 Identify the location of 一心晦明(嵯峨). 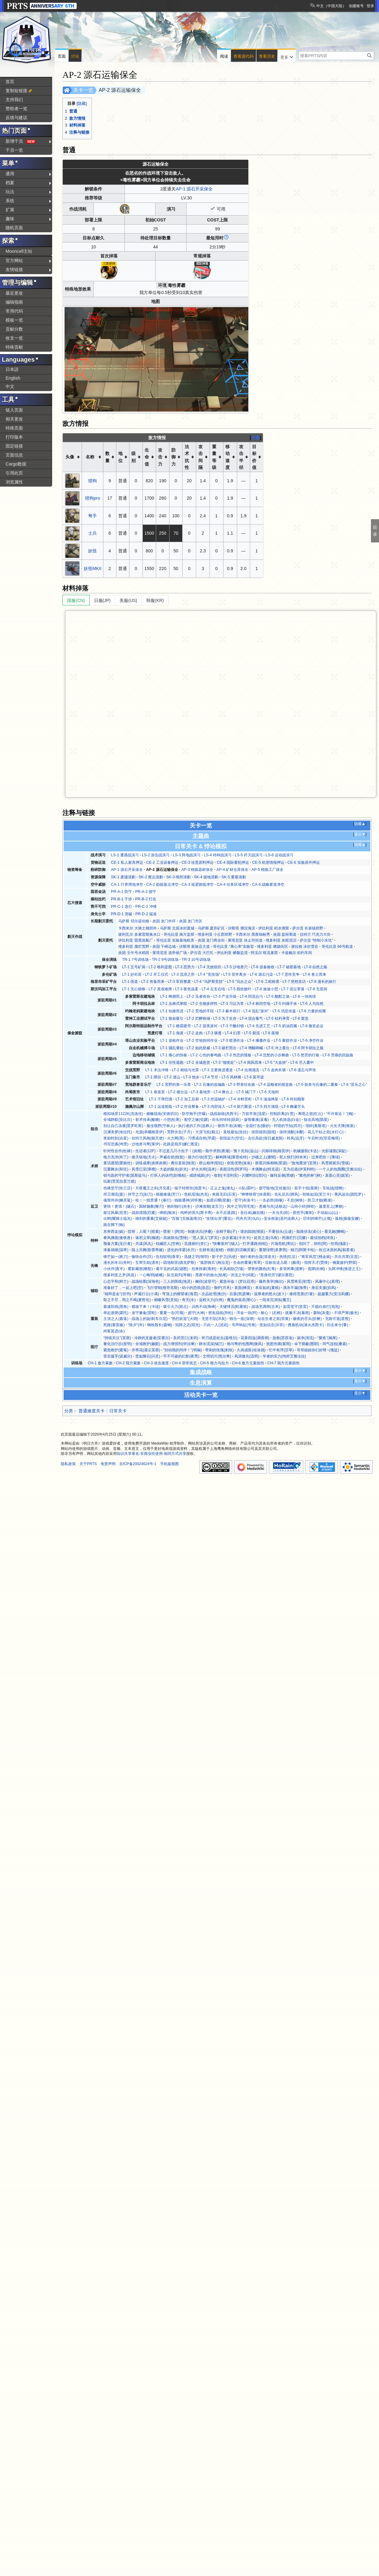
(151, 1275).